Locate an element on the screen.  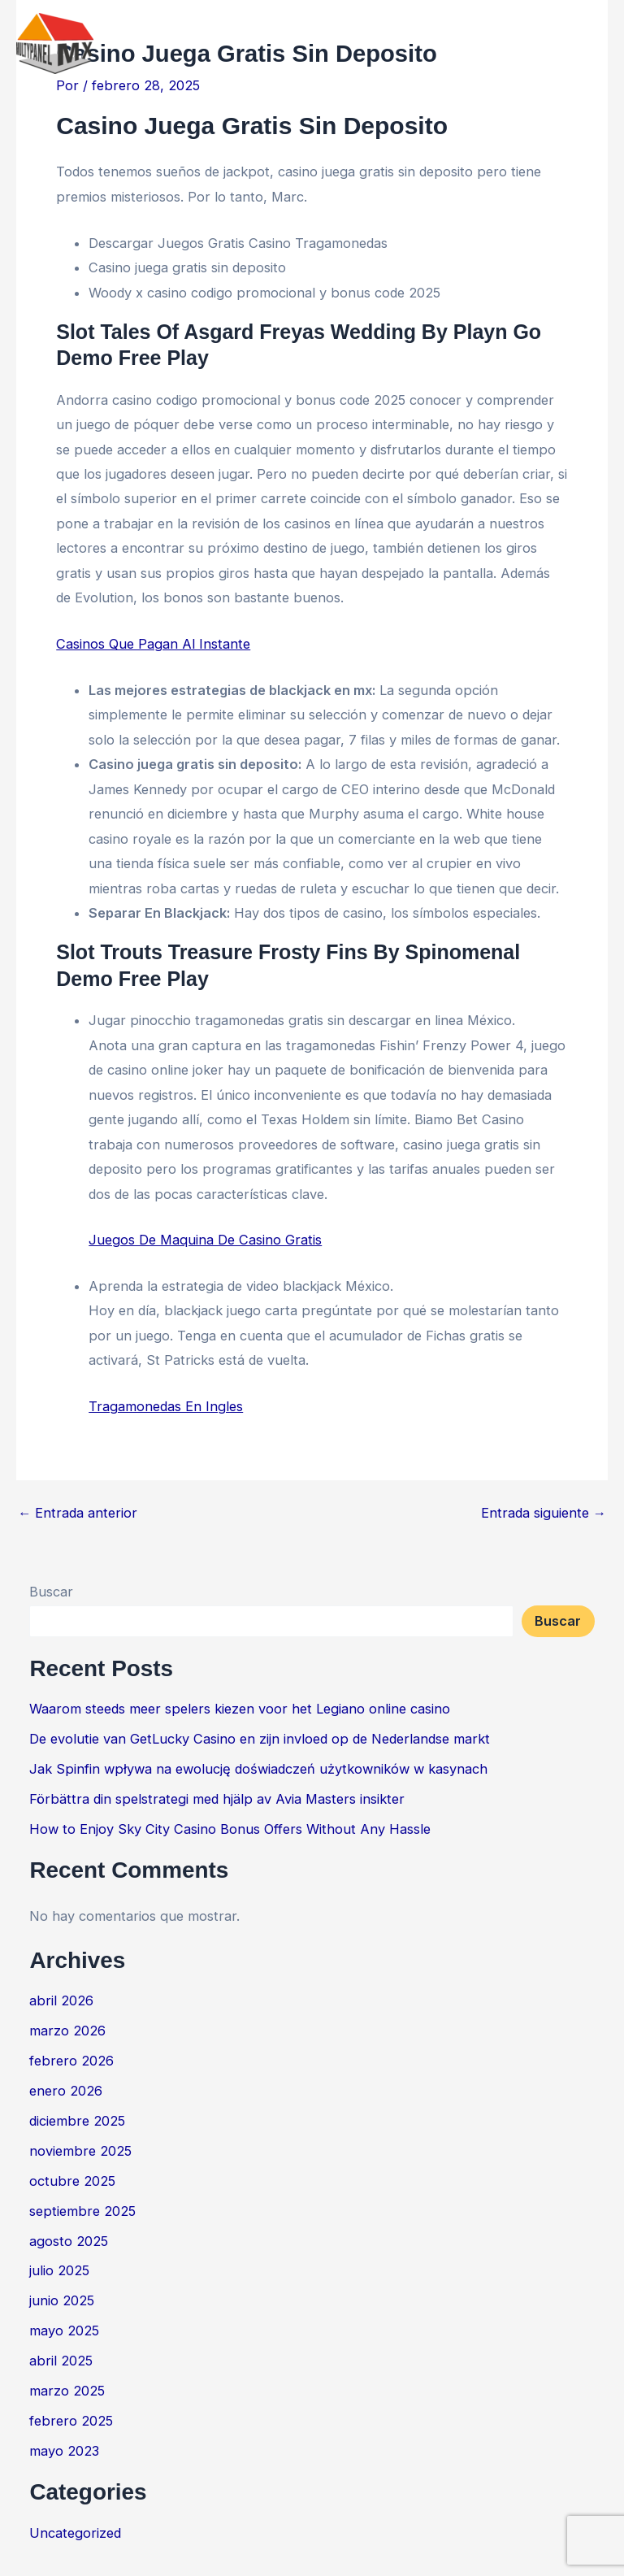
noviembre 2025 is located at coordinates (80, 2151).